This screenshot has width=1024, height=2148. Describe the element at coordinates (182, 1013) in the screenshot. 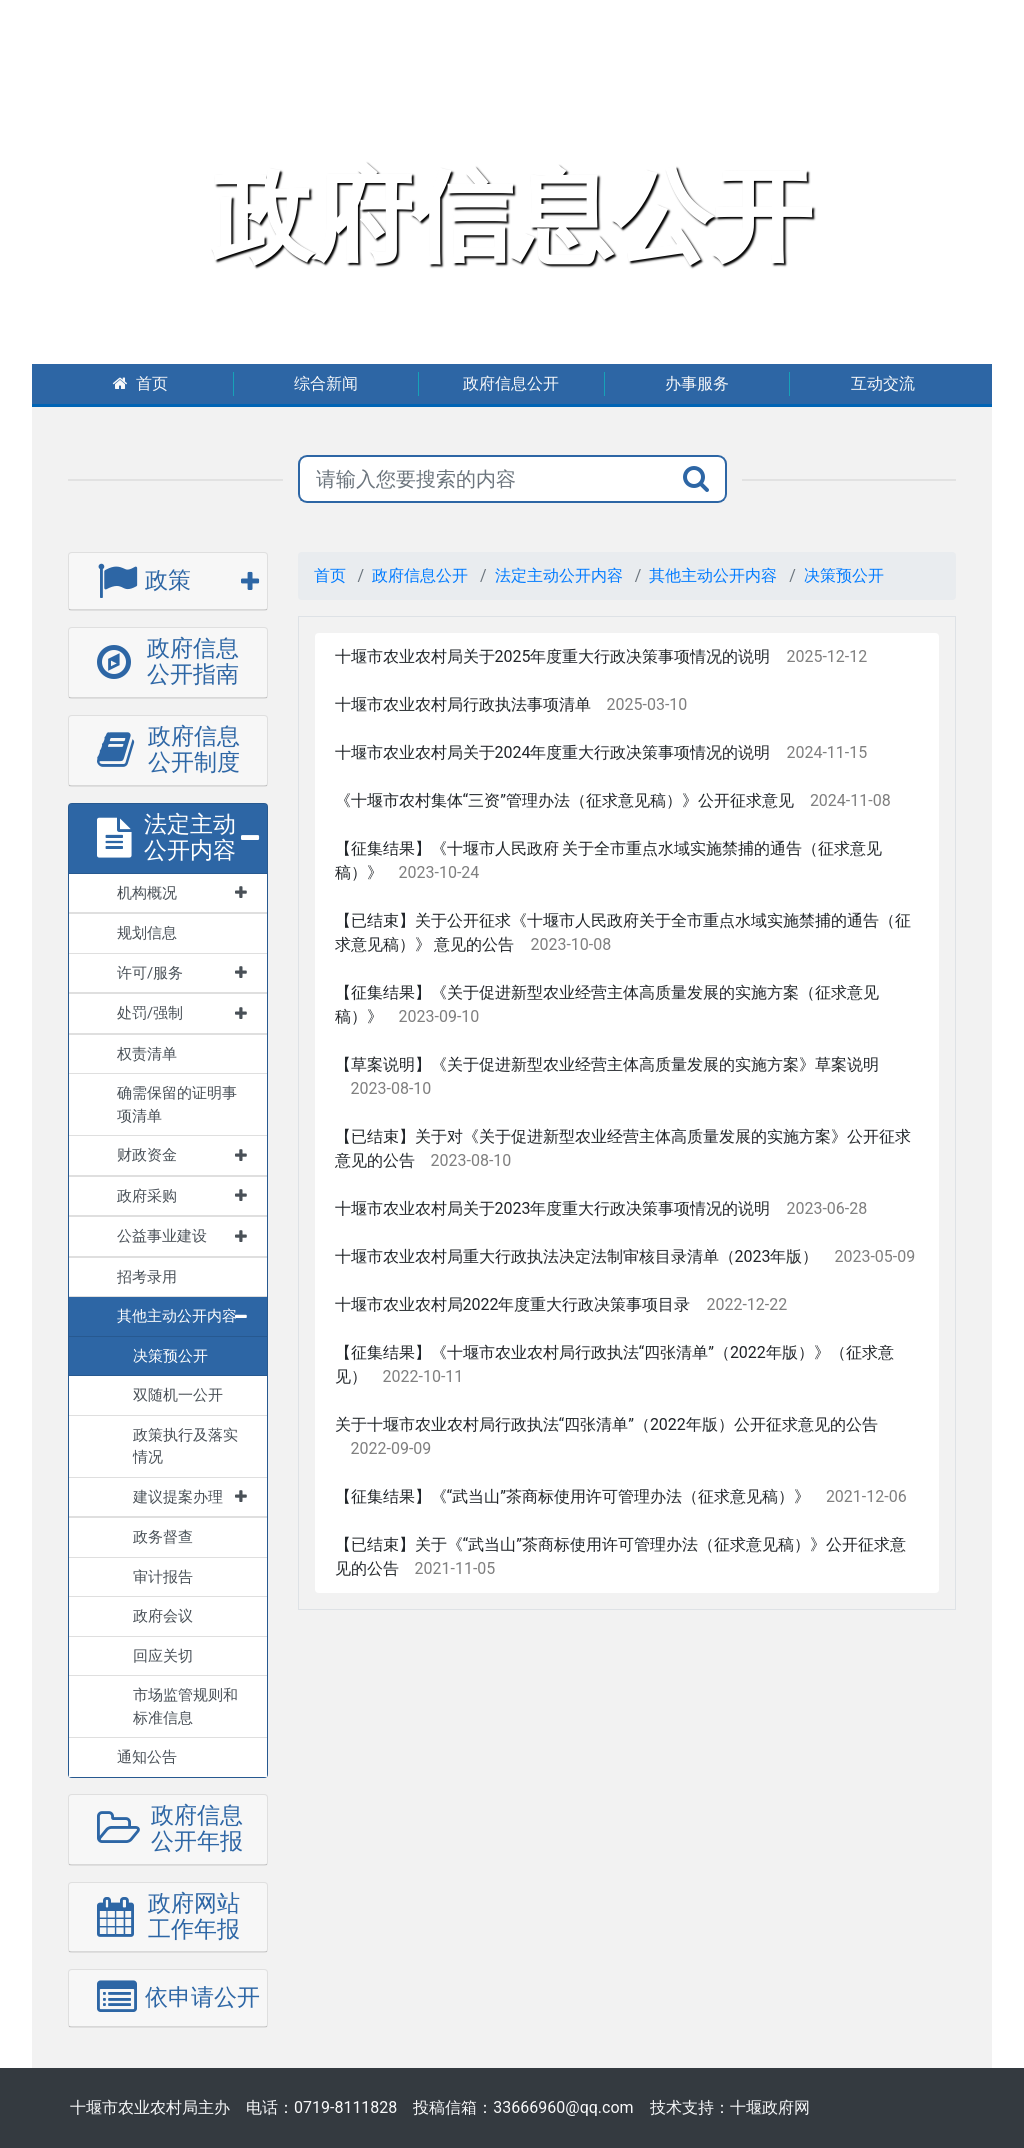

I see `处罚/强制` at that location.